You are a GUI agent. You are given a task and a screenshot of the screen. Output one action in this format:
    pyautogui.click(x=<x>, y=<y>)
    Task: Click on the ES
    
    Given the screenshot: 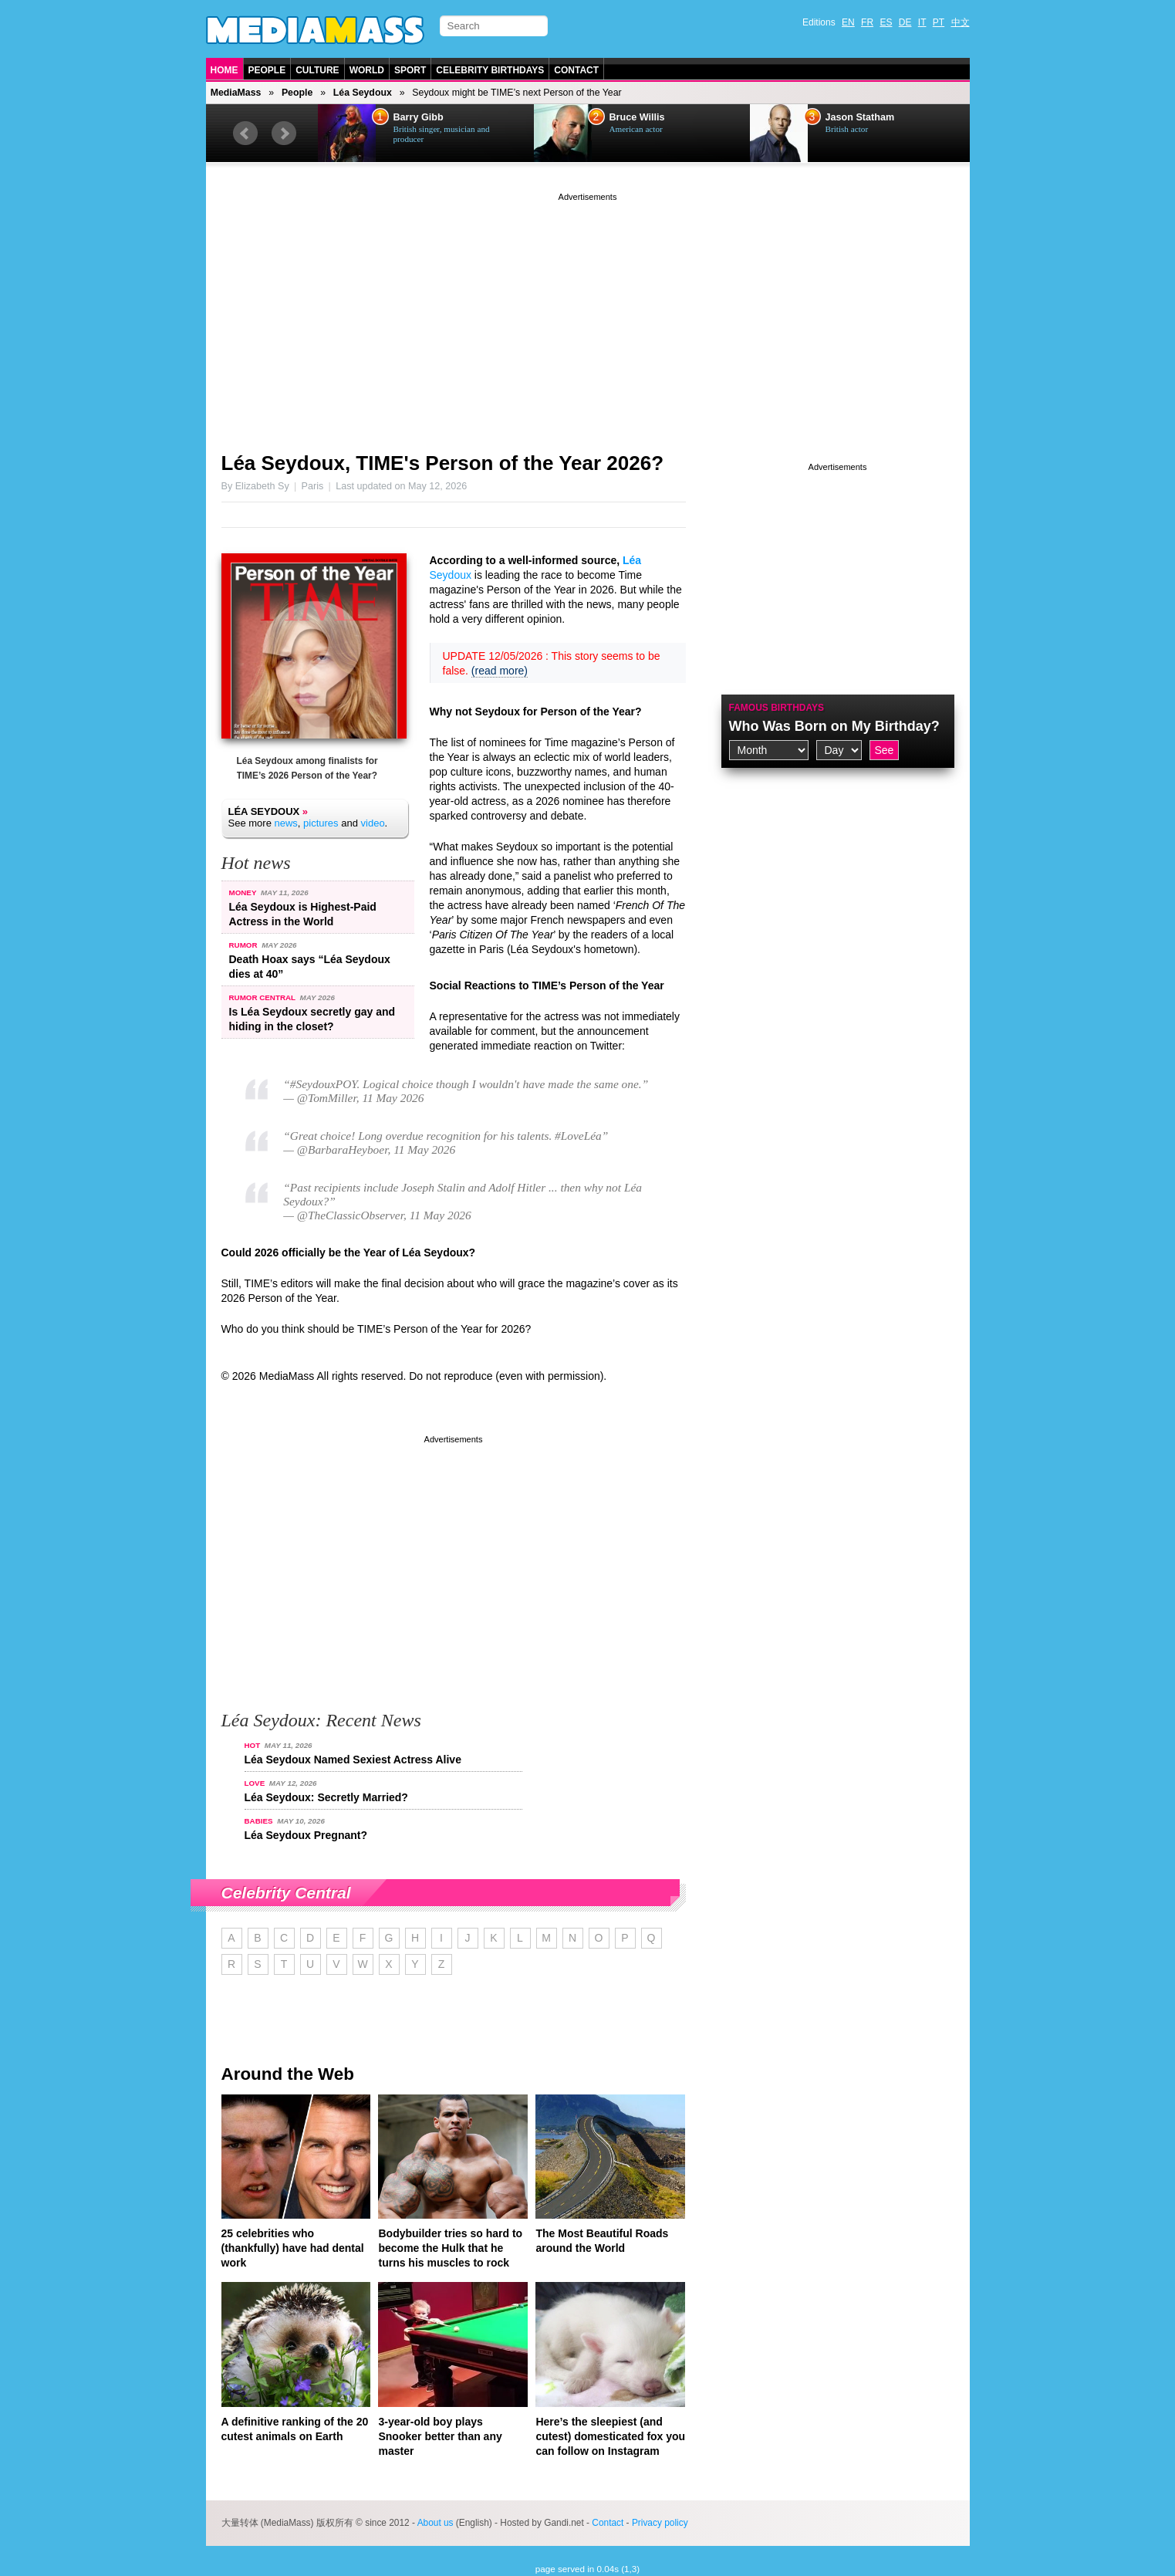 What is the action you would take?
    pyautogui.click(x=886, y=22)
    